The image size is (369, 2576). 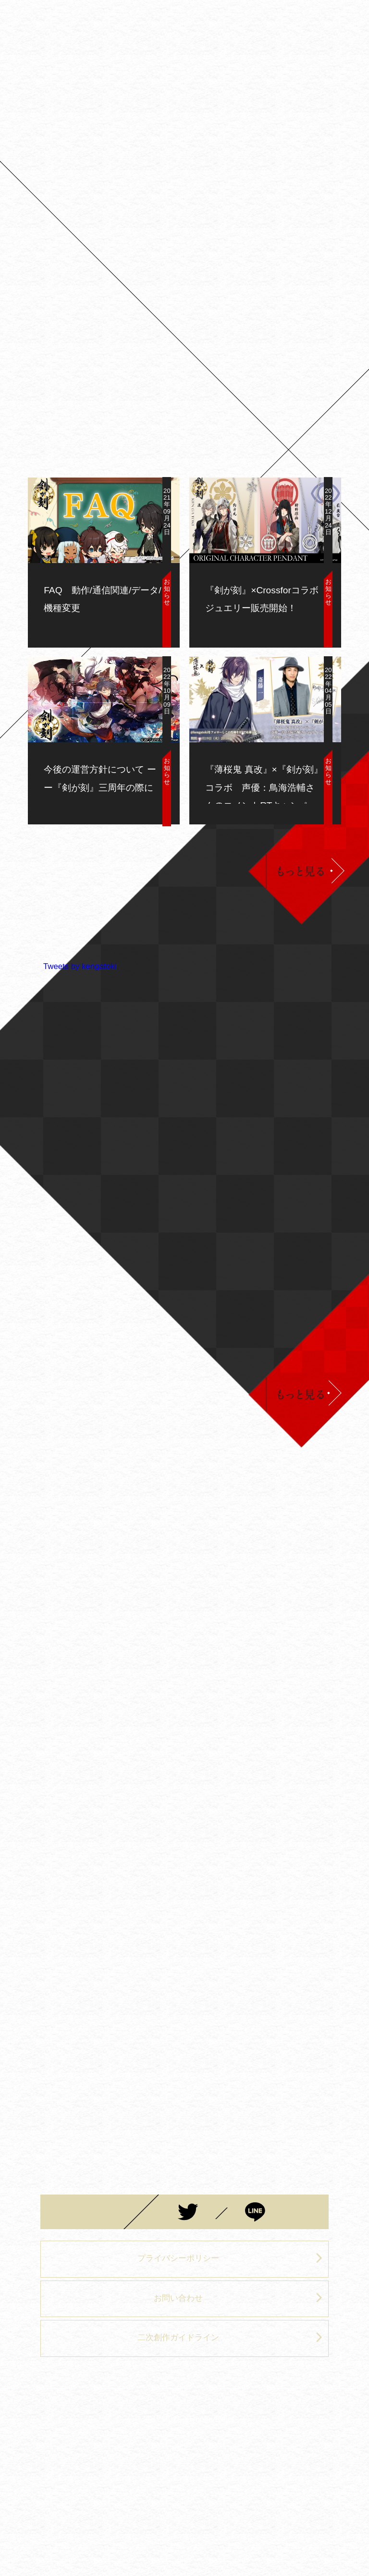 What do you see at coordinates (229, 2337) in the screenshot?
I see `二次創作ガイドライン` at bounding box center [229, 2337].